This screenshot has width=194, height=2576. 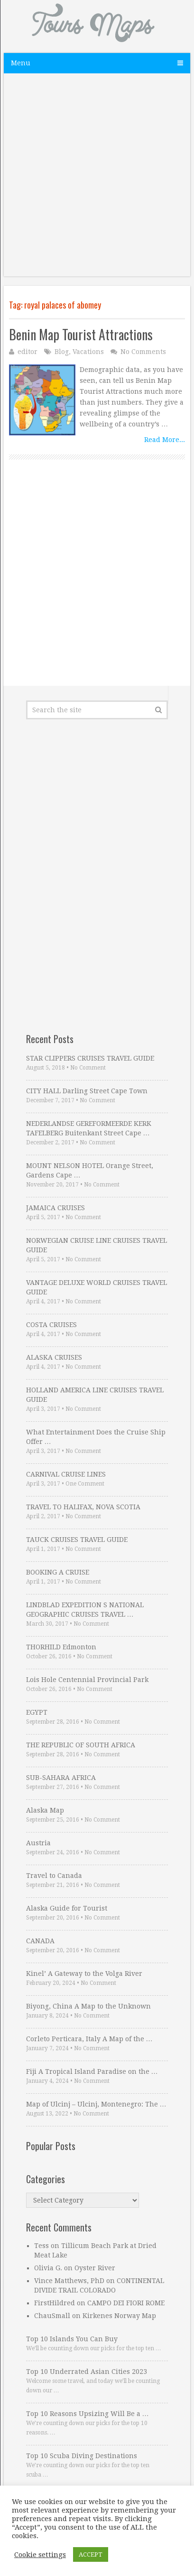 I want to click on CITY HALL Darling Street Cape Town, so click(x=87, y=1091).